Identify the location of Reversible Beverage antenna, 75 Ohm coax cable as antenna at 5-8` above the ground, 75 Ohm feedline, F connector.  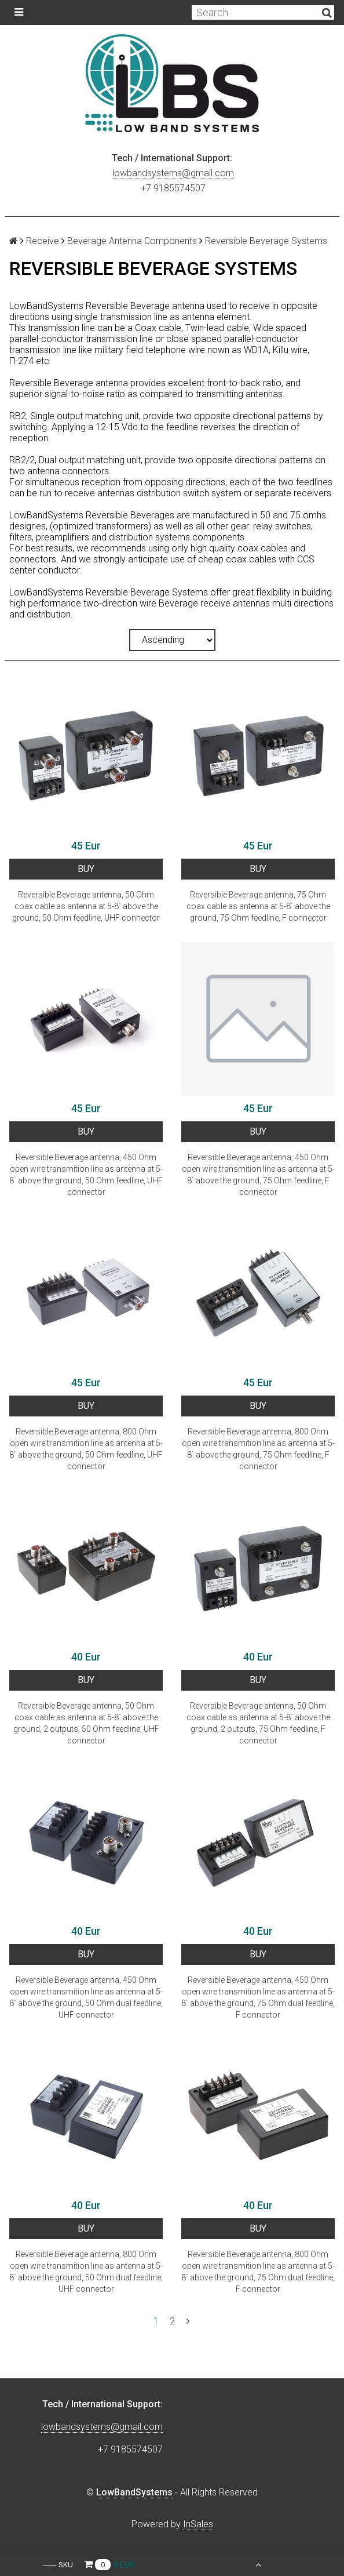
(258, 906).